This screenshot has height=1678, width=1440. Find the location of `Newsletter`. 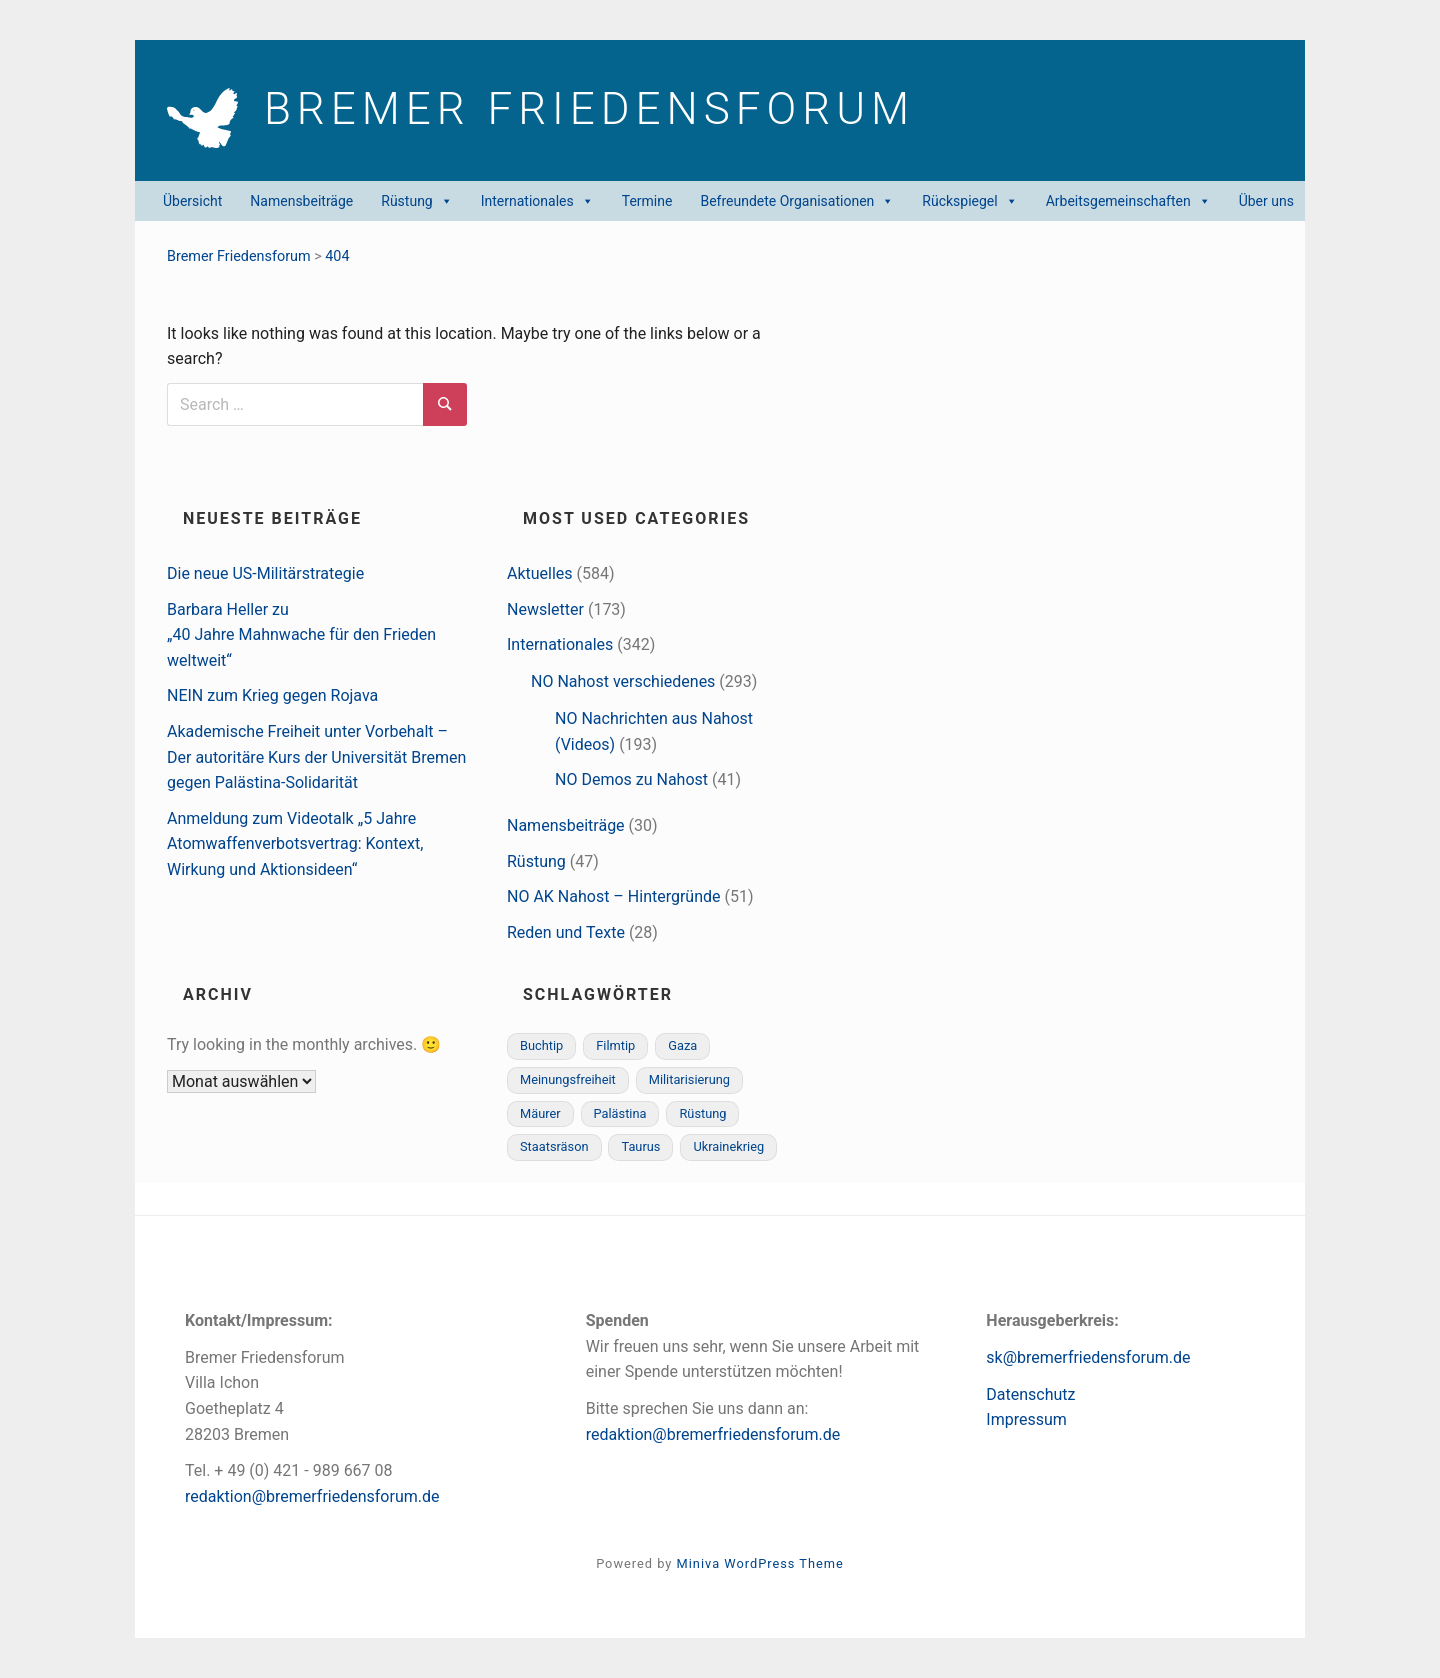

Newsletter is located at coordinates (545, 609).